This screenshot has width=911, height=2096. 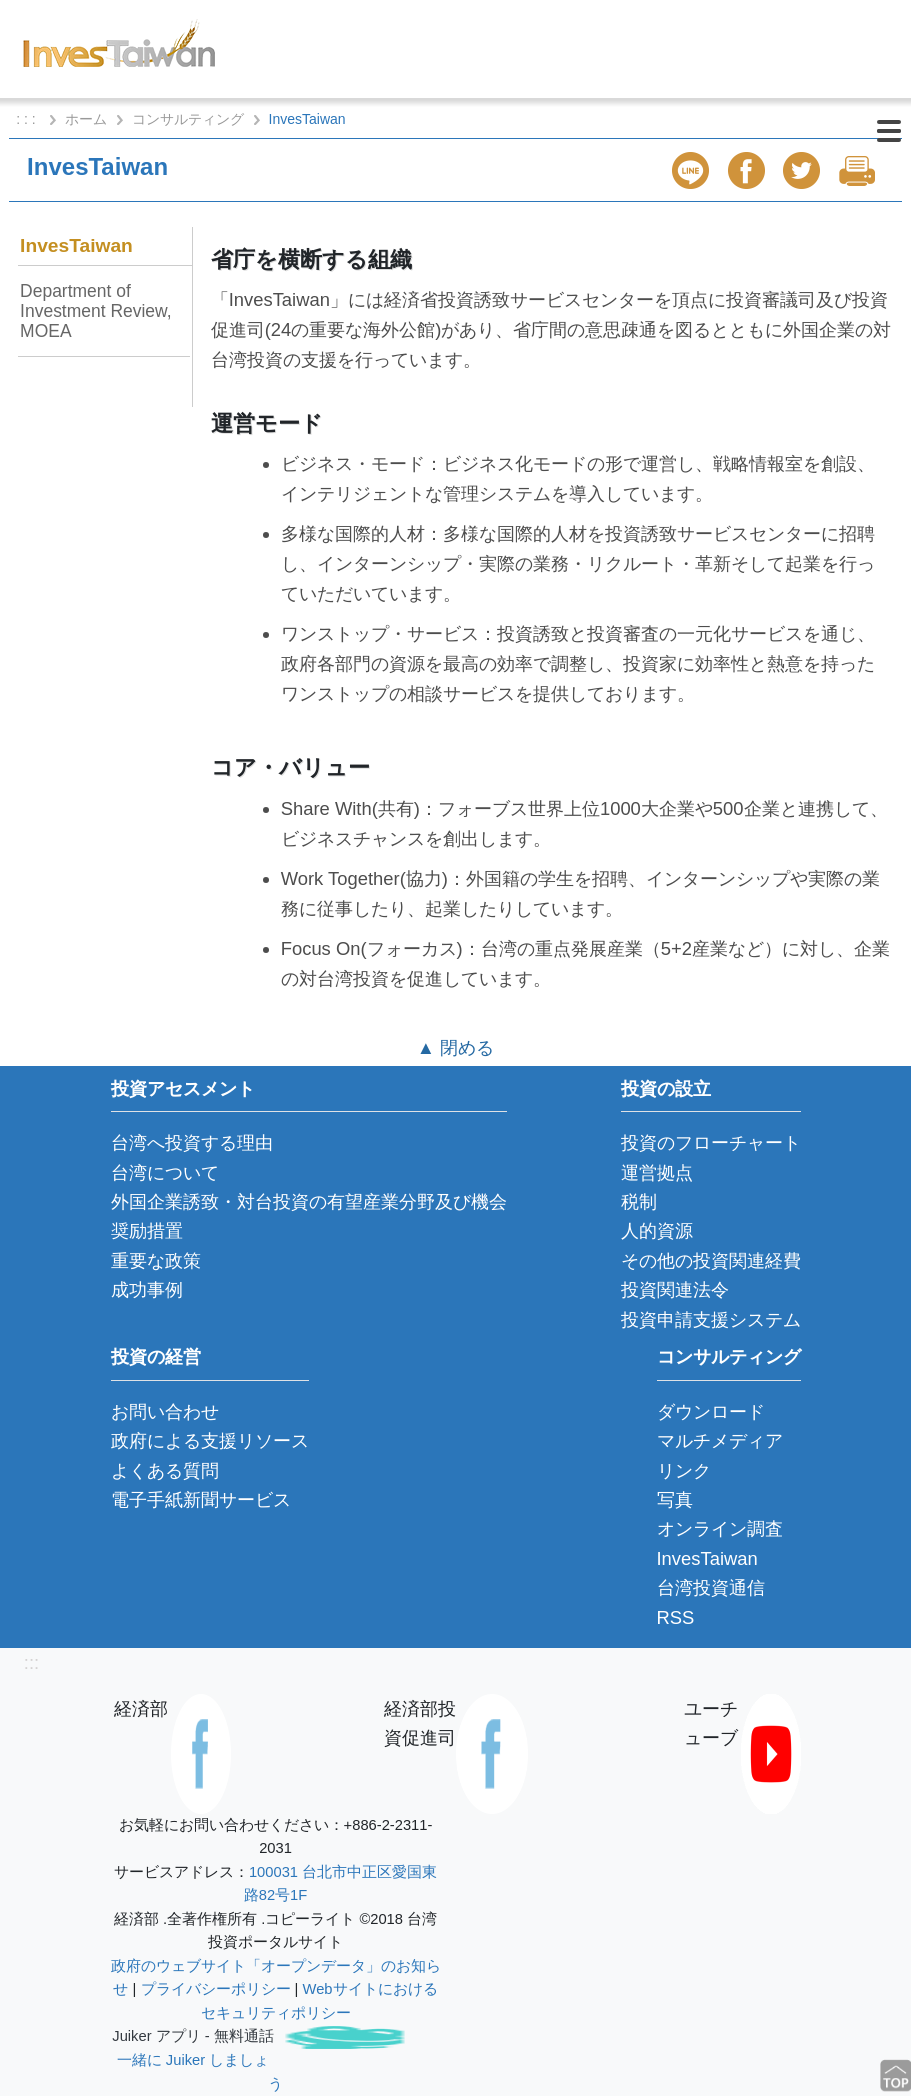 I want to click on RSS, so click(x=676, y=1617).